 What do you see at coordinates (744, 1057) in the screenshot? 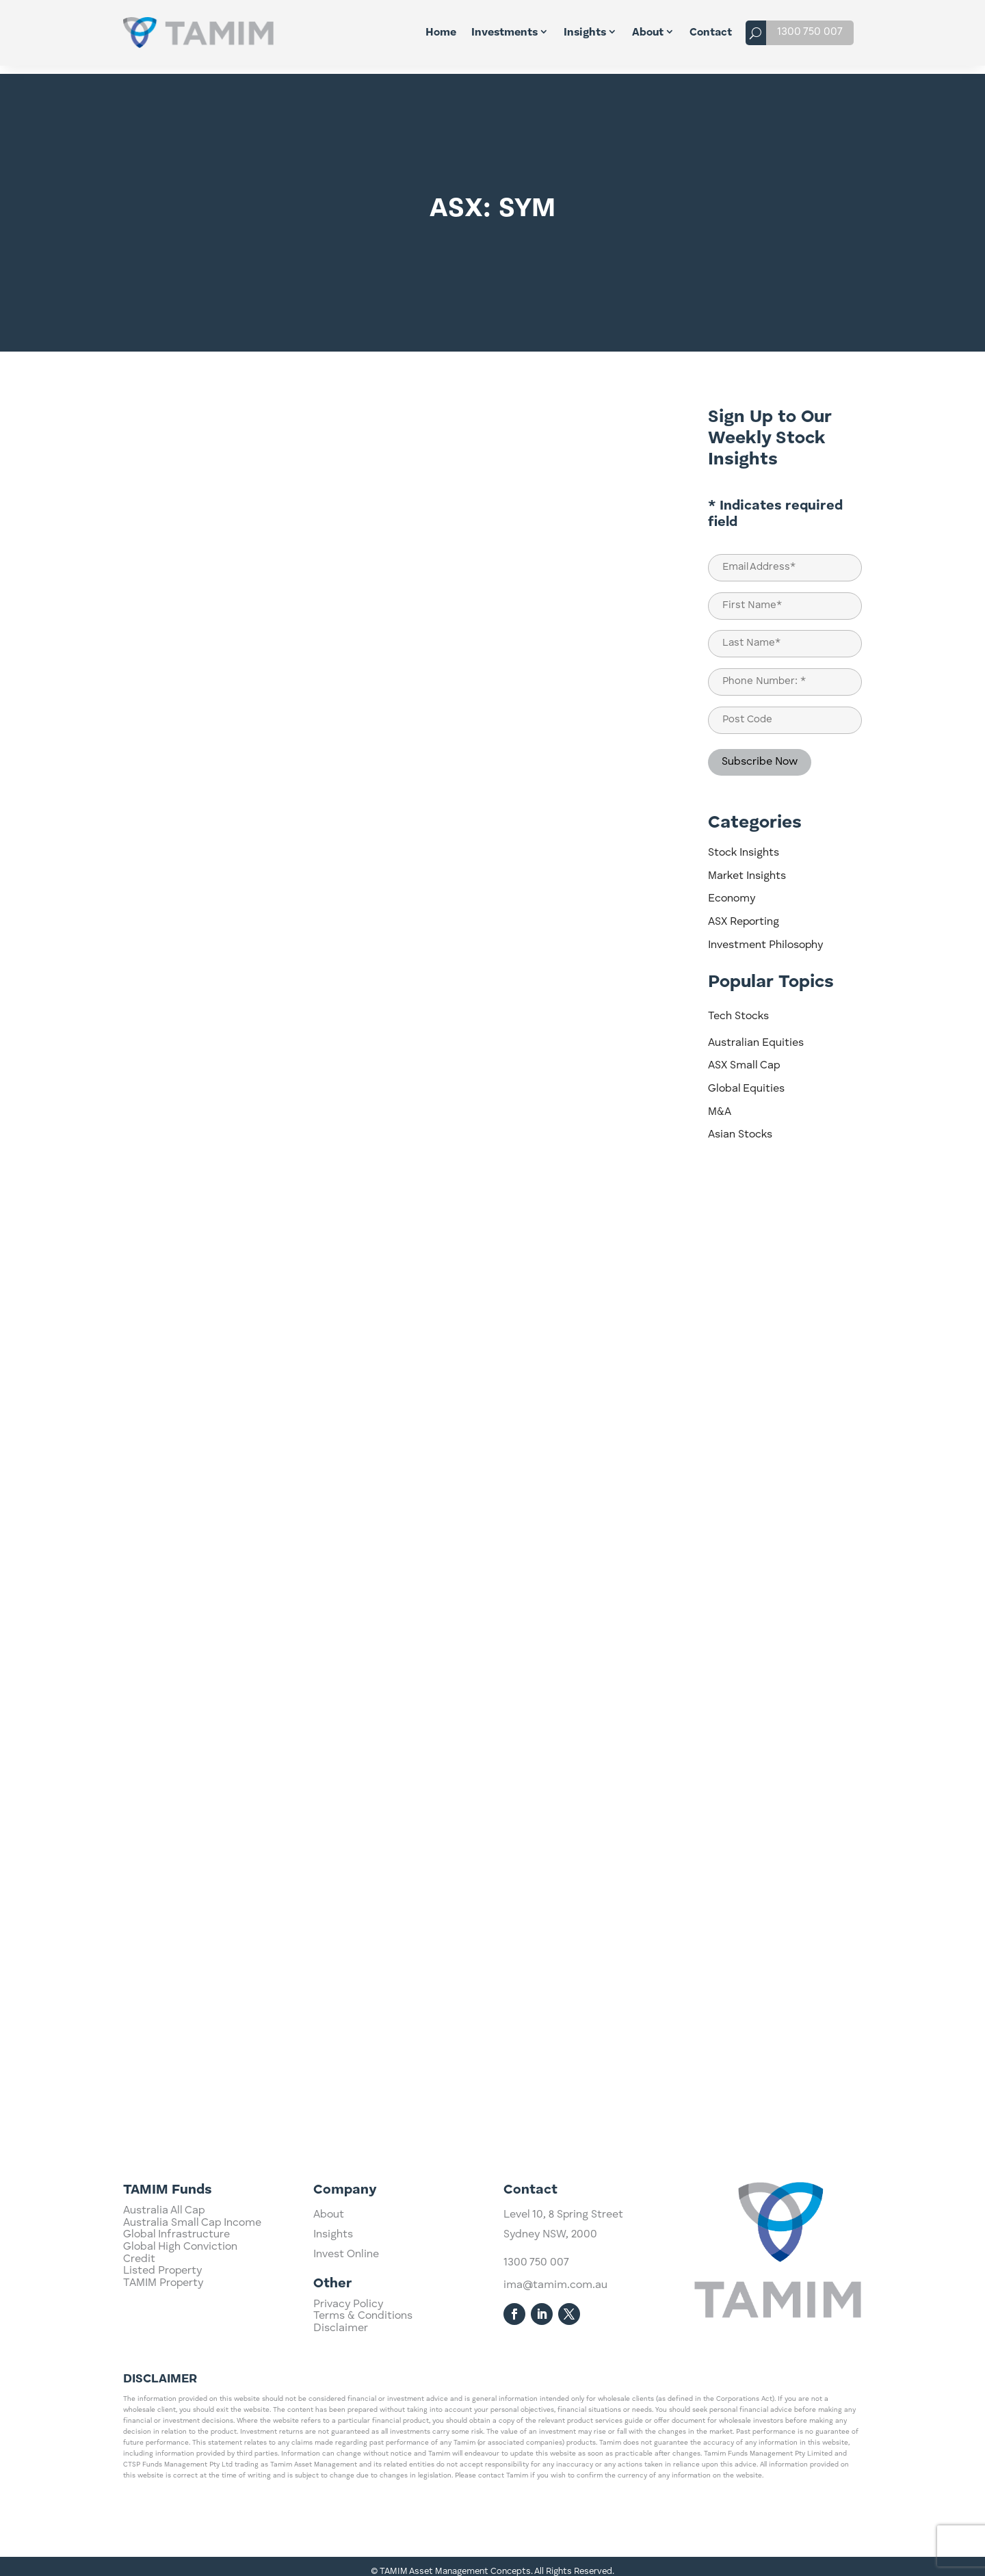
I see `ASX Small Cap` at bounding box center [744, 1057].